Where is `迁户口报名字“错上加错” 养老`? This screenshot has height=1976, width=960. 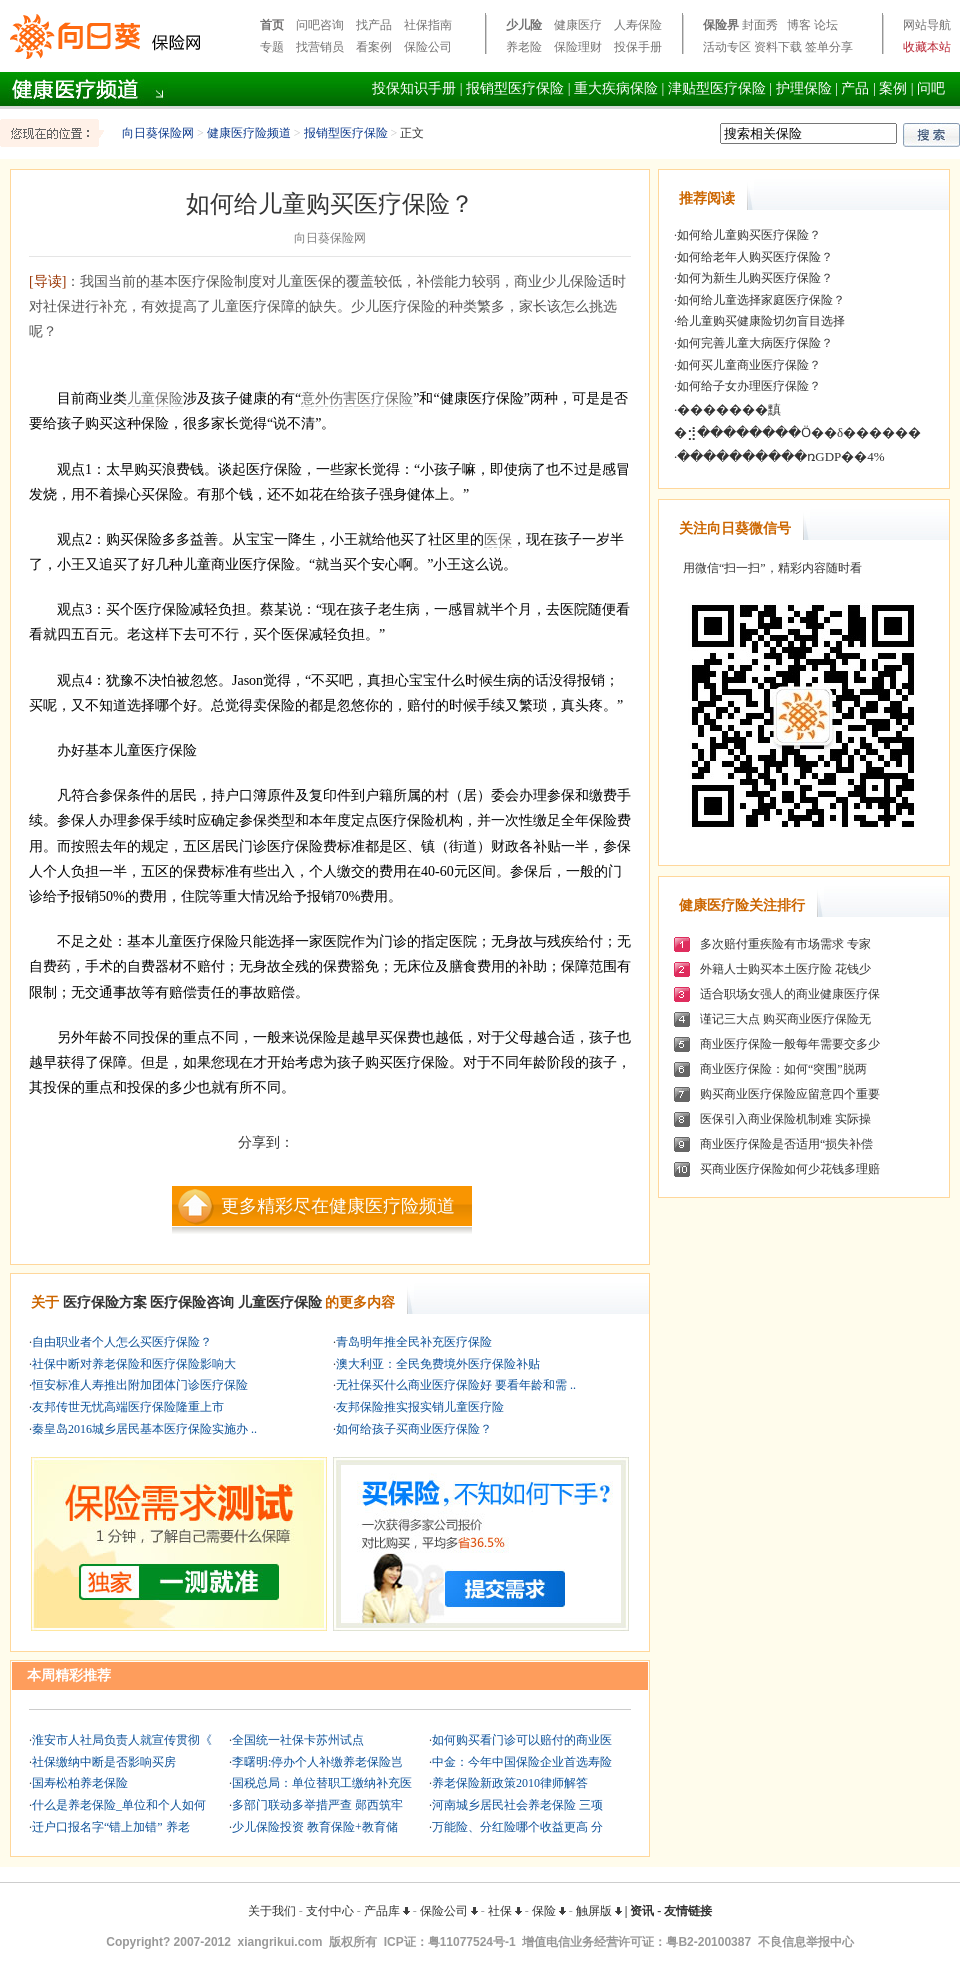 迁户口报名字“错上加错” 养老 is located at coordinates (111, 1827).